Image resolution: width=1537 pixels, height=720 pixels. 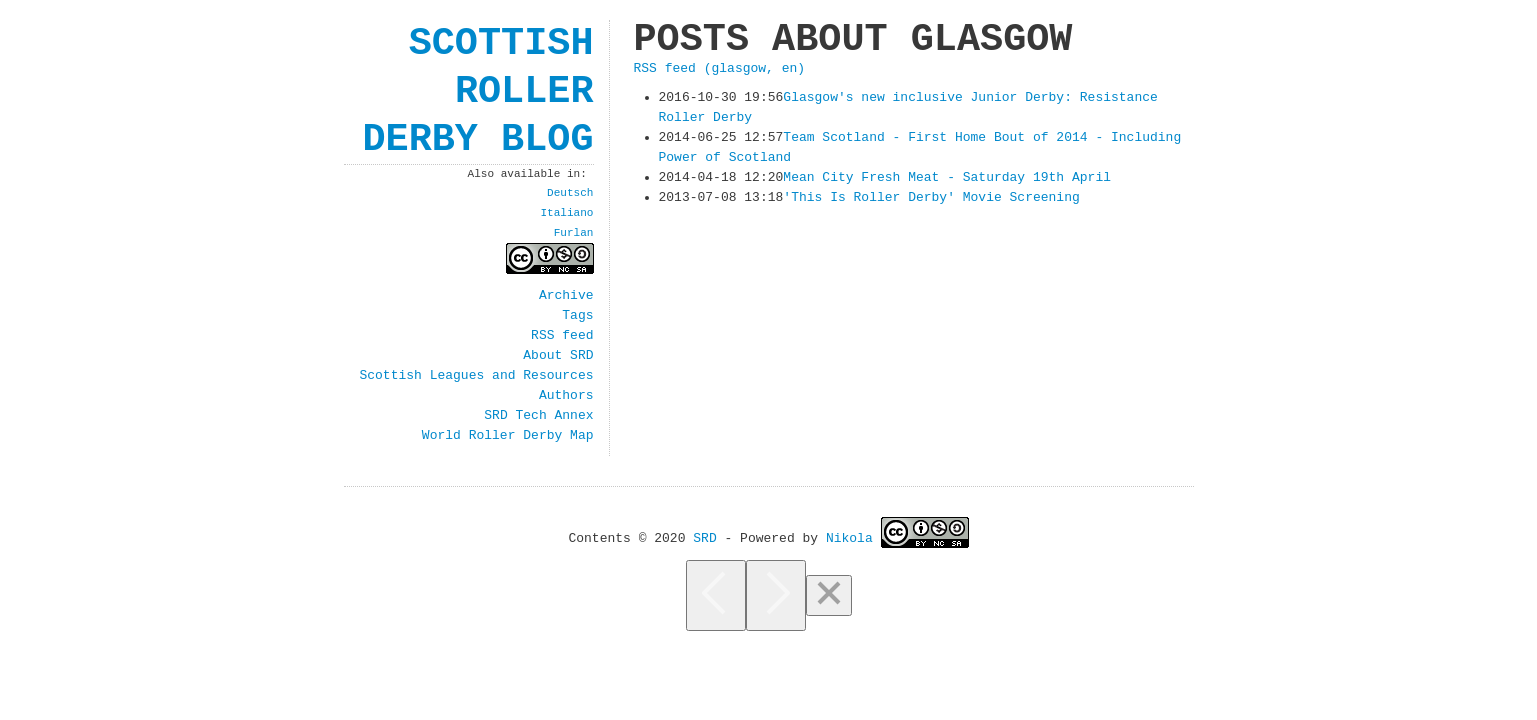 What do you see at coordinates (558, 356) in the screenshot?
I see `About SRD` at bounding box center [558, 356].